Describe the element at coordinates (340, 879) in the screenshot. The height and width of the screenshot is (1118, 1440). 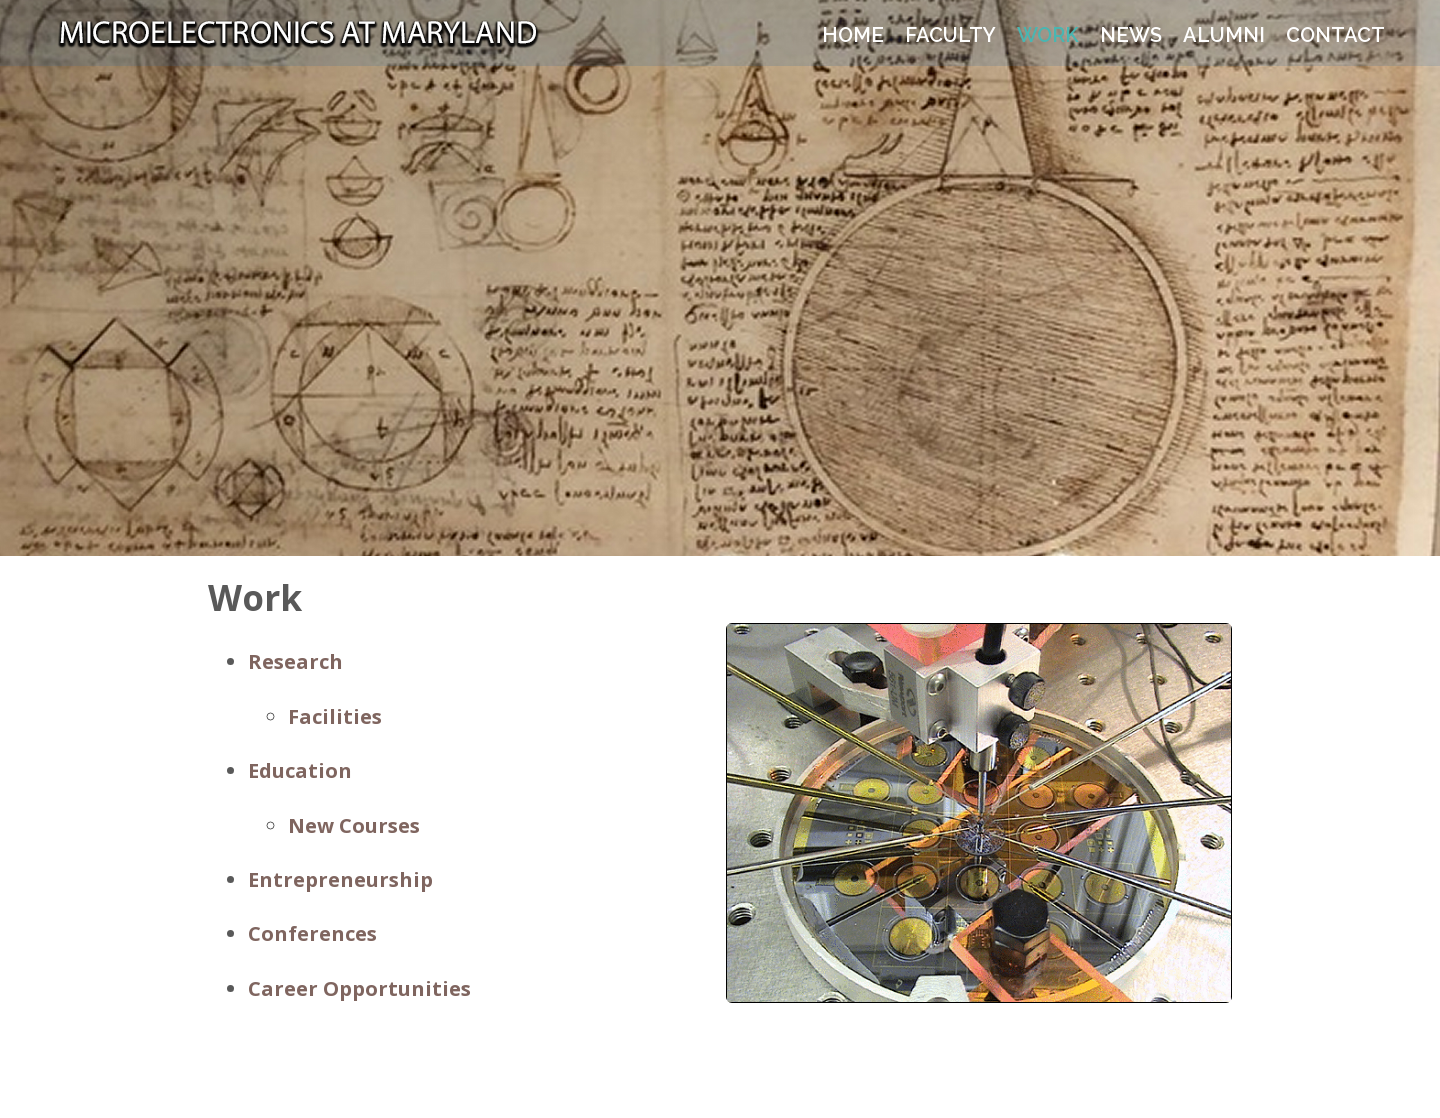
I see `Entrepreneurship` at that location.